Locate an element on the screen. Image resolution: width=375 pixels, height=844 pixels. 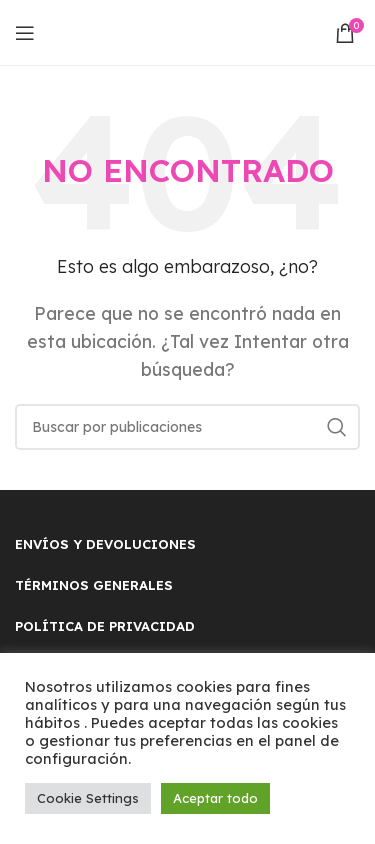
Cookie Settings [button] is located at coordinates (88, 798).